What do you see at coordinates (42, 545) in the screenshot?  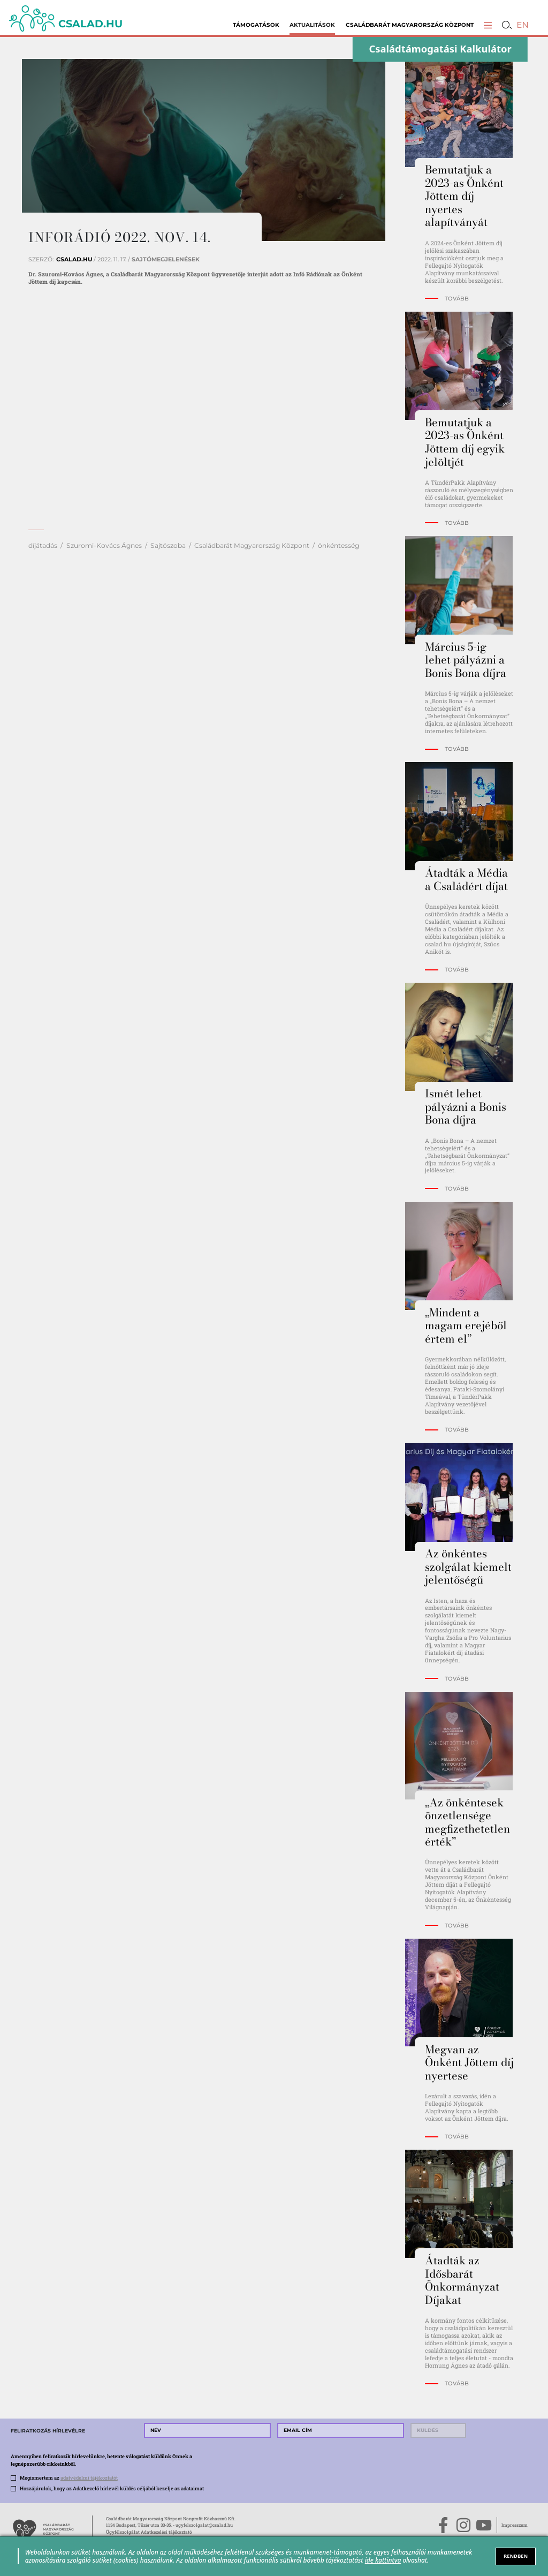 I see `díjátadás` at bounding box center [42, 545].